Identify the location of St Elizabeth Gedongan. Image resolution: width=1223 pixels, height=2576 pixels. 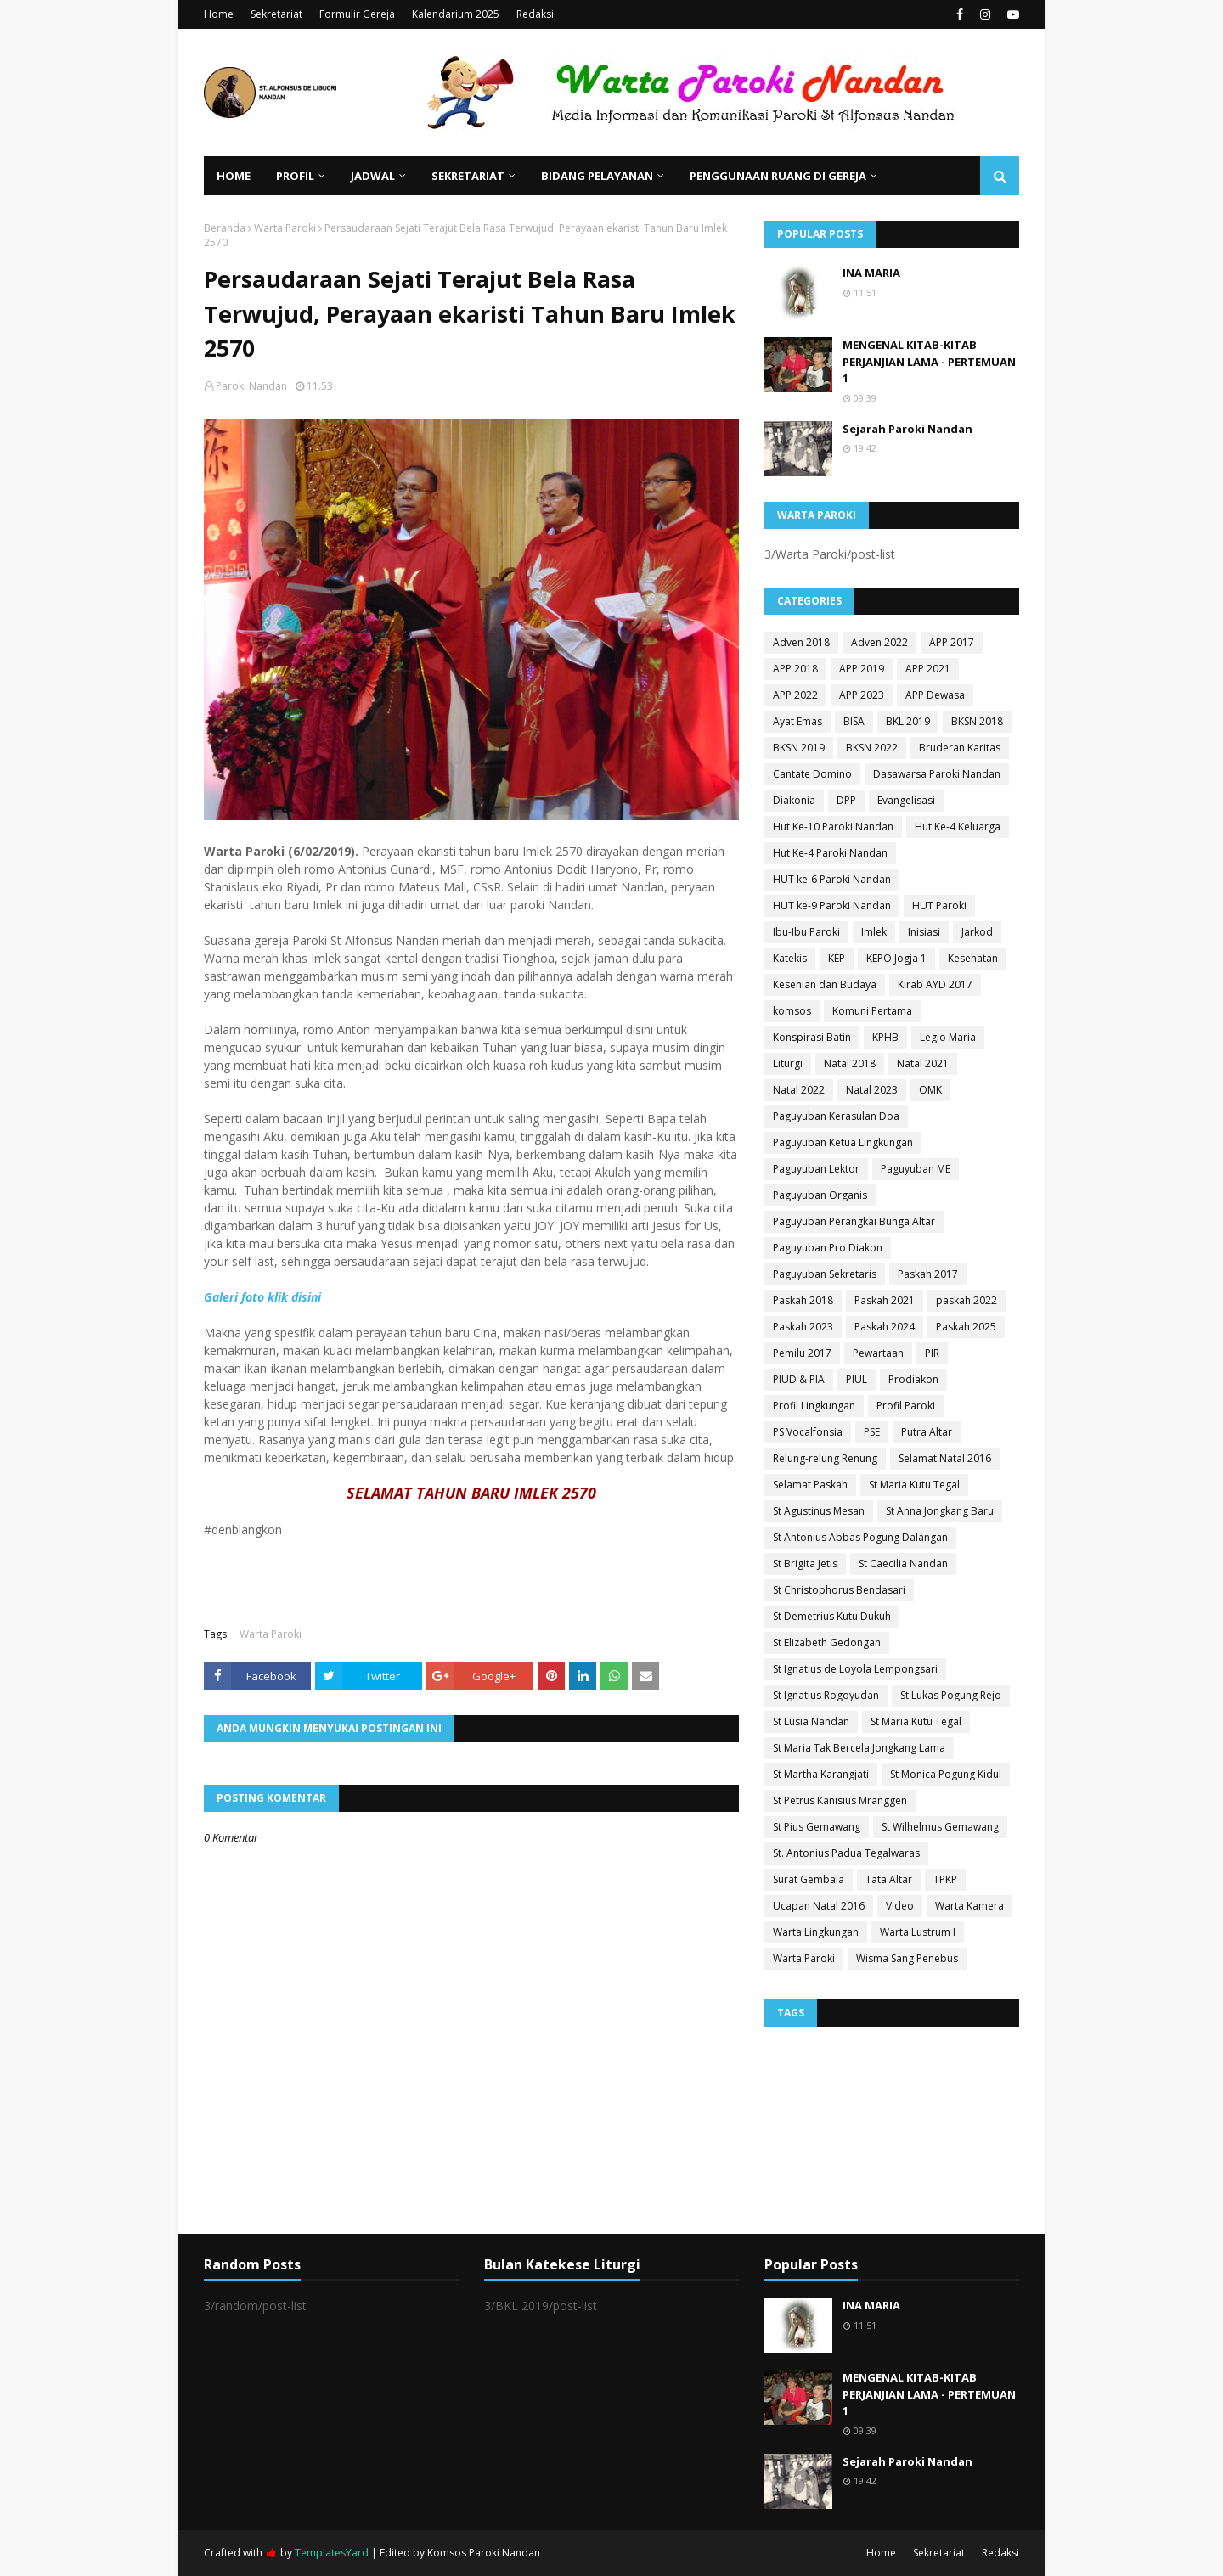
(827, 1642).